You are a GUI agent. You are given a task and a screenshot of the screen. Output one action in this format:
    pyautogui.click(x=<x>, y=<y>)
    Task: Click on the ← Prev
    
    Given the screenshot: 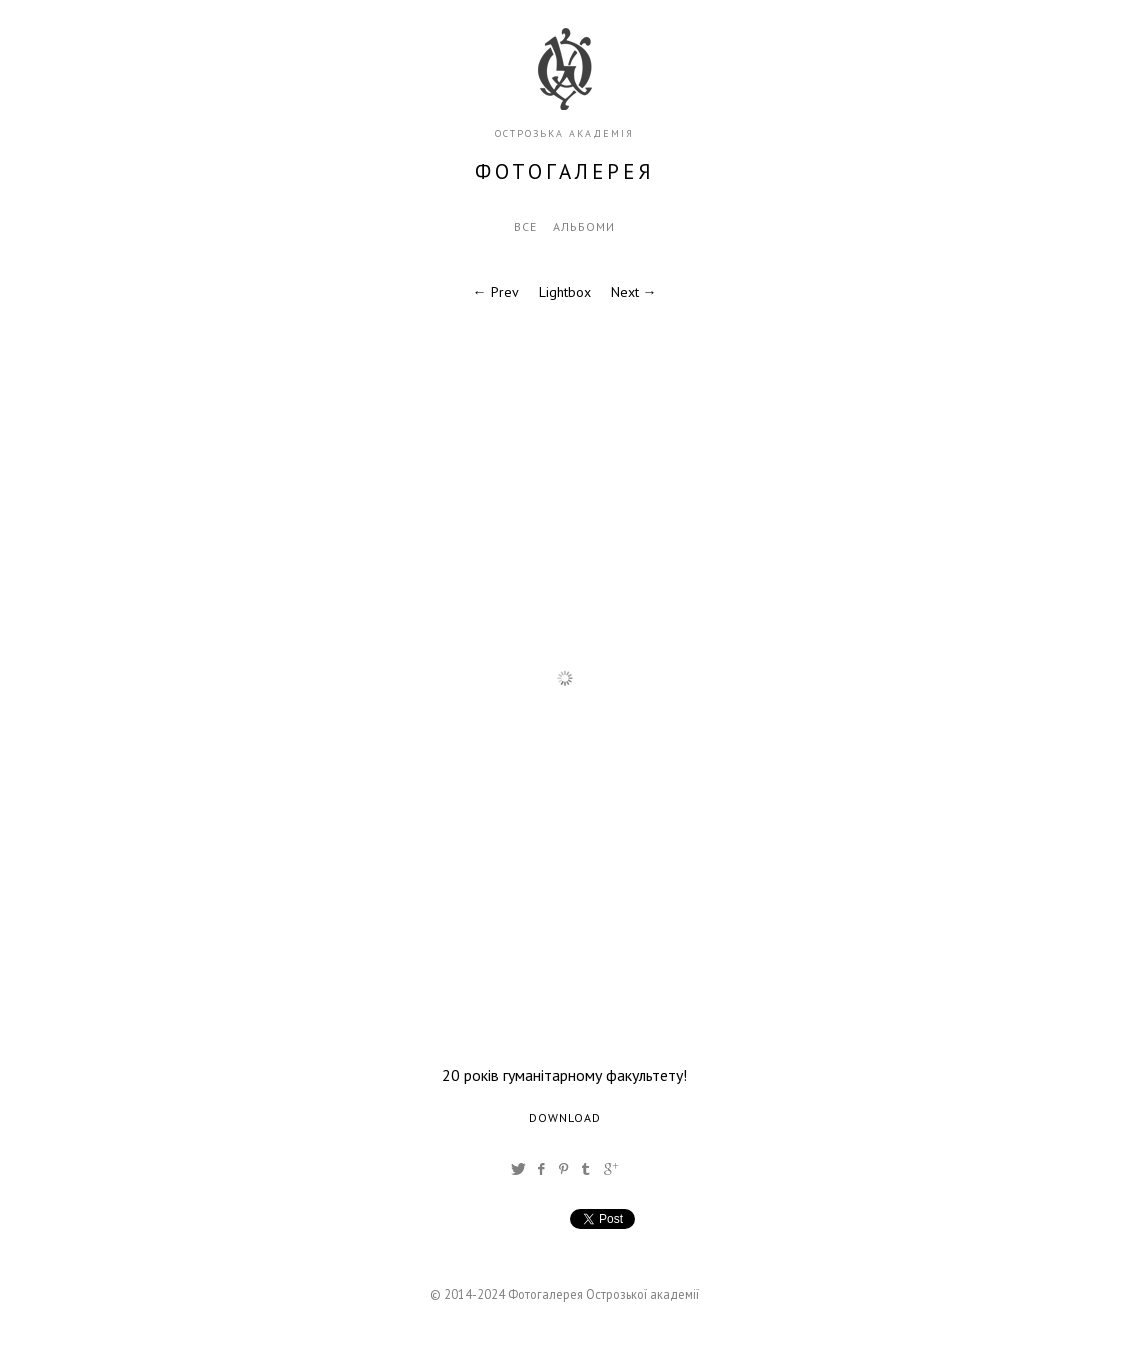 What is the action you would take?
    pyautogui.click(x=496, y=292)
    